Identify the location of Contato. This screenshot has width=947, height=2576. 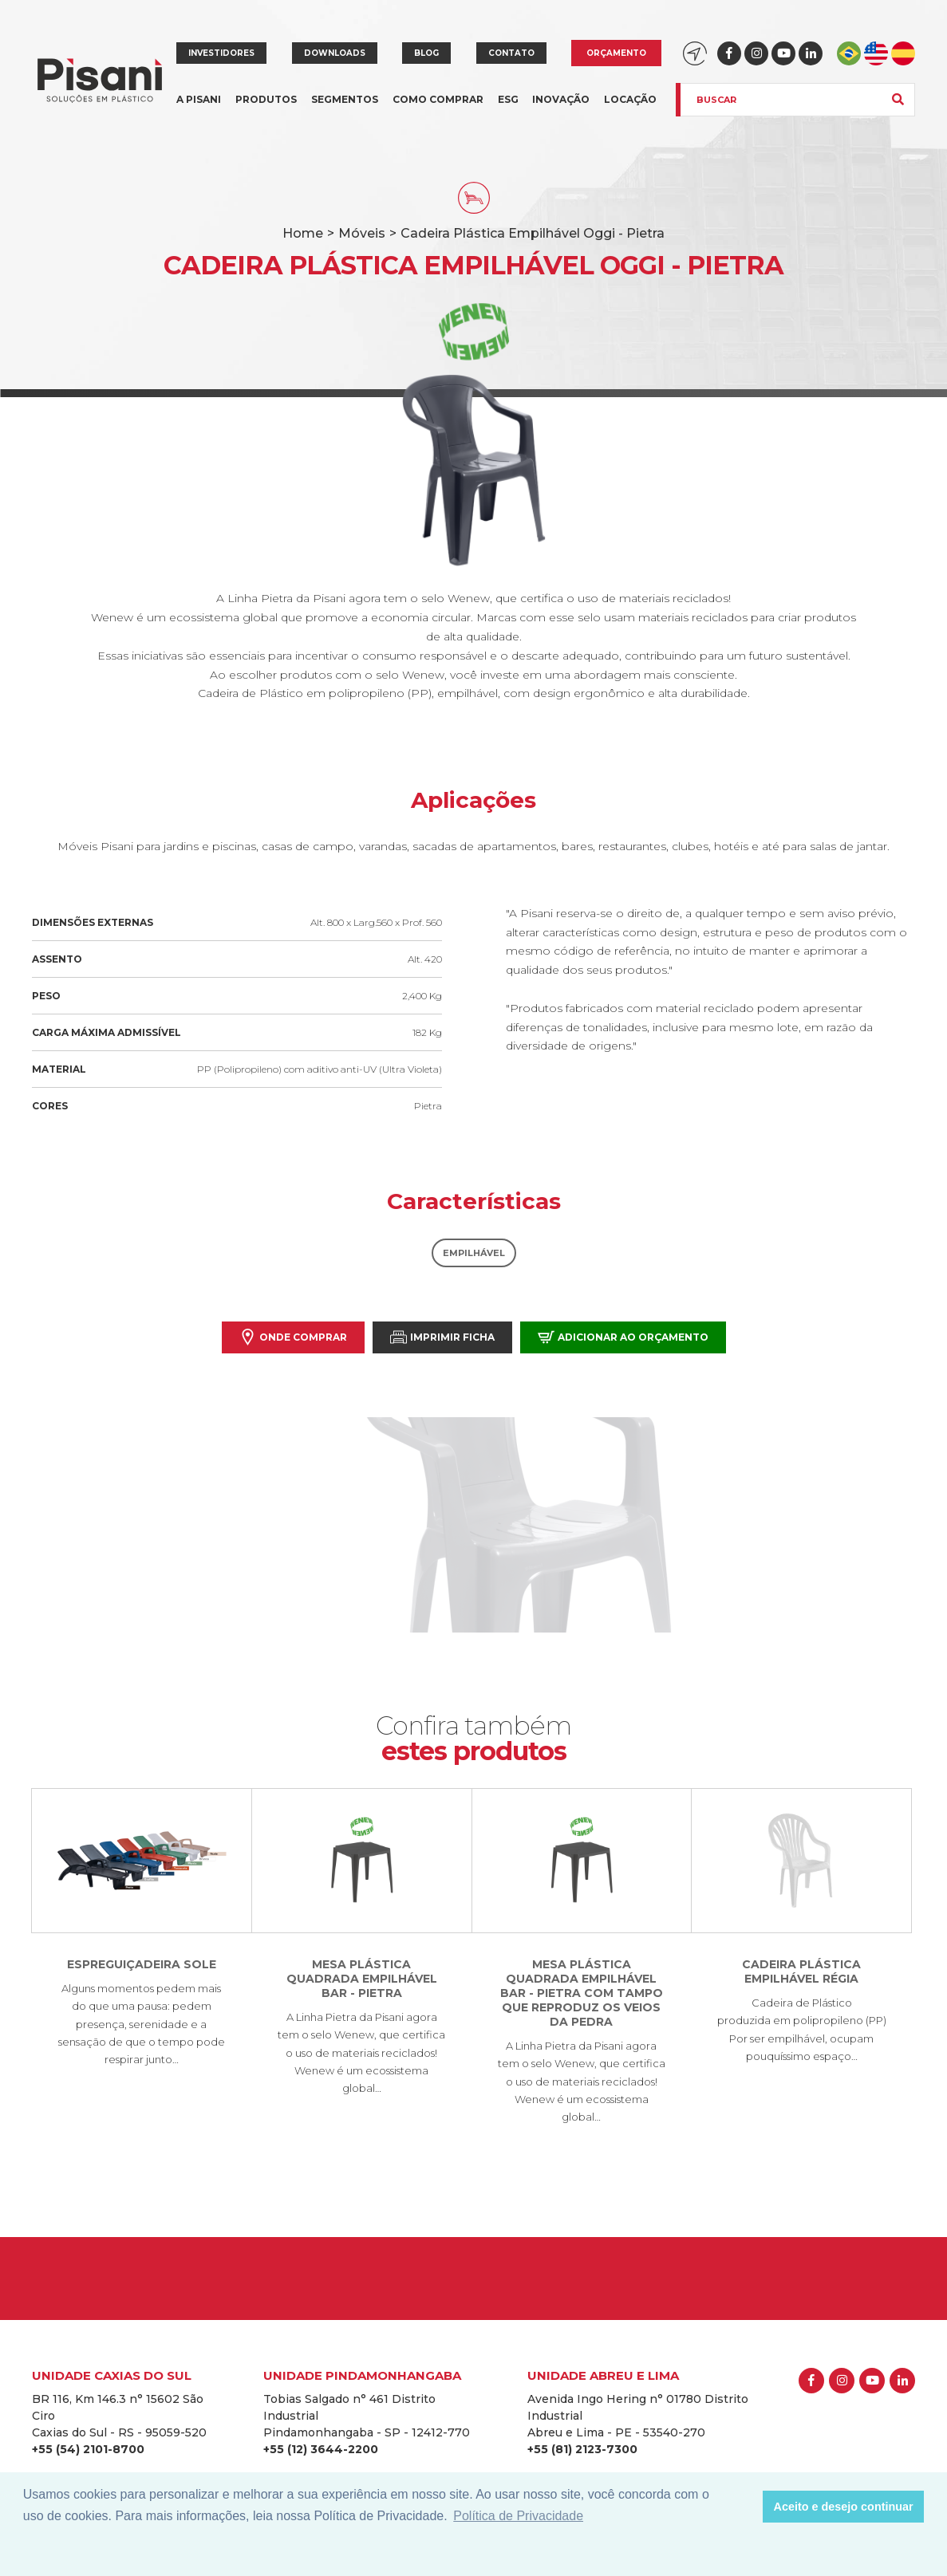
(511, 53).